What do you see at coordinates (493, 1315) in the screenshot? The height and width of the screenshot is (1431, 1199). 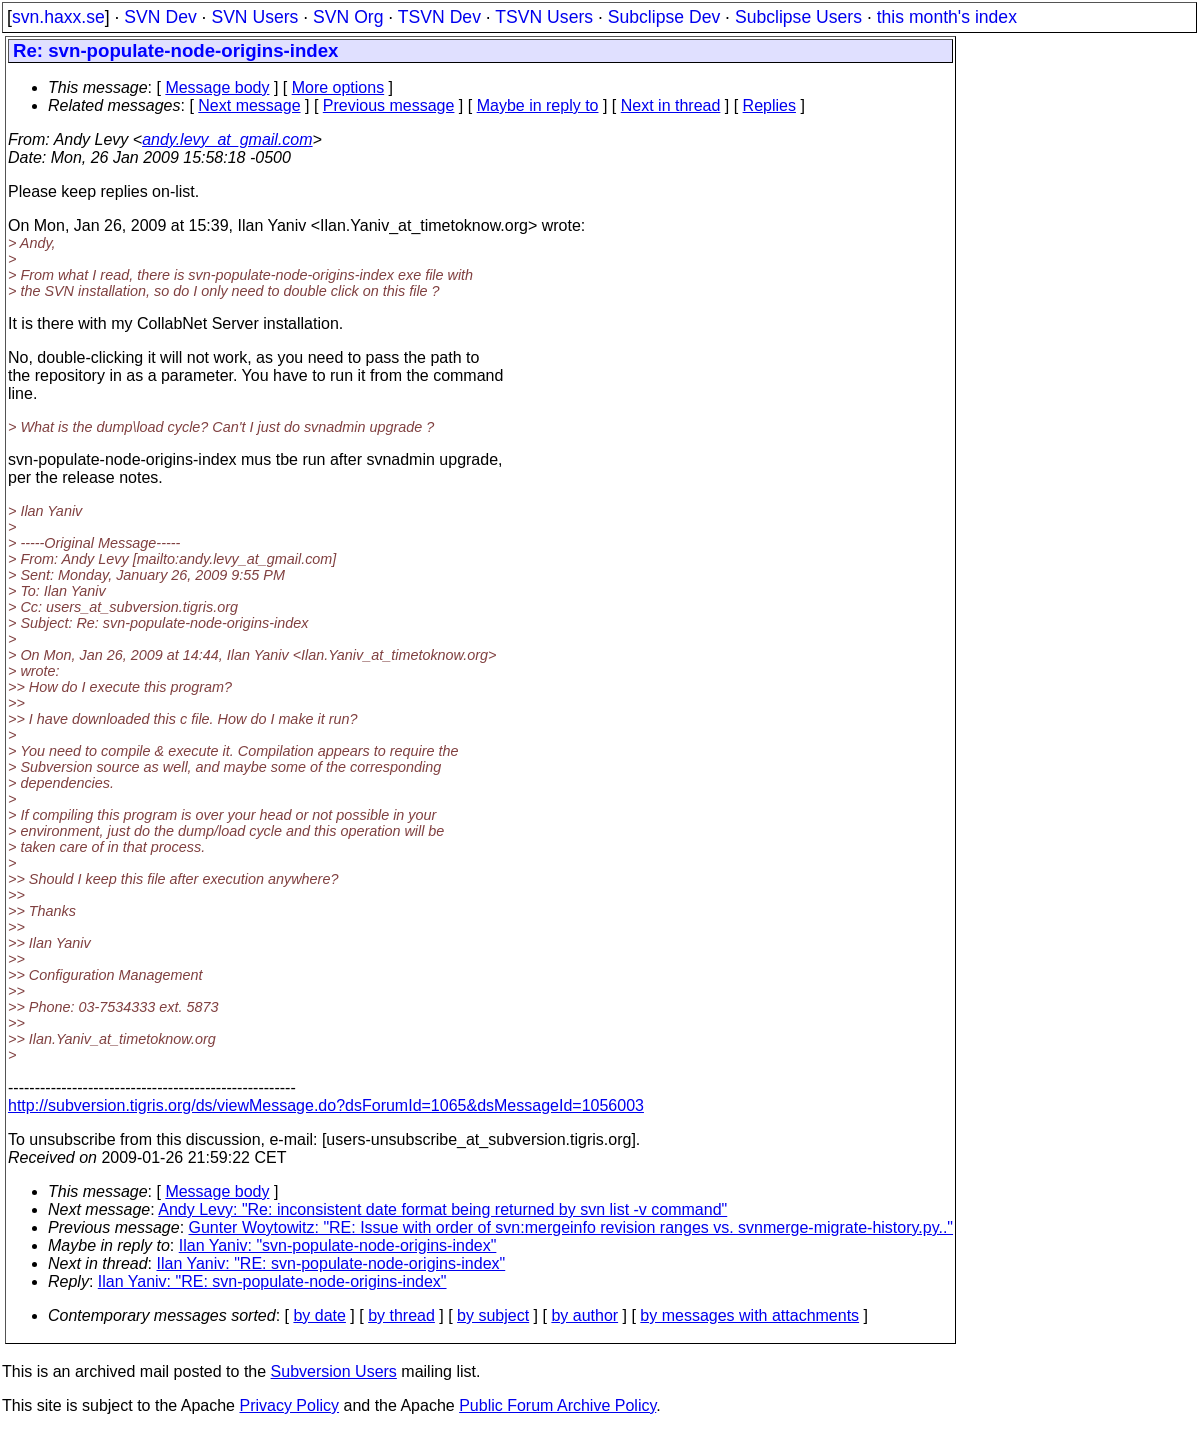 I see `by subject` at bounding box center [493, 1315].